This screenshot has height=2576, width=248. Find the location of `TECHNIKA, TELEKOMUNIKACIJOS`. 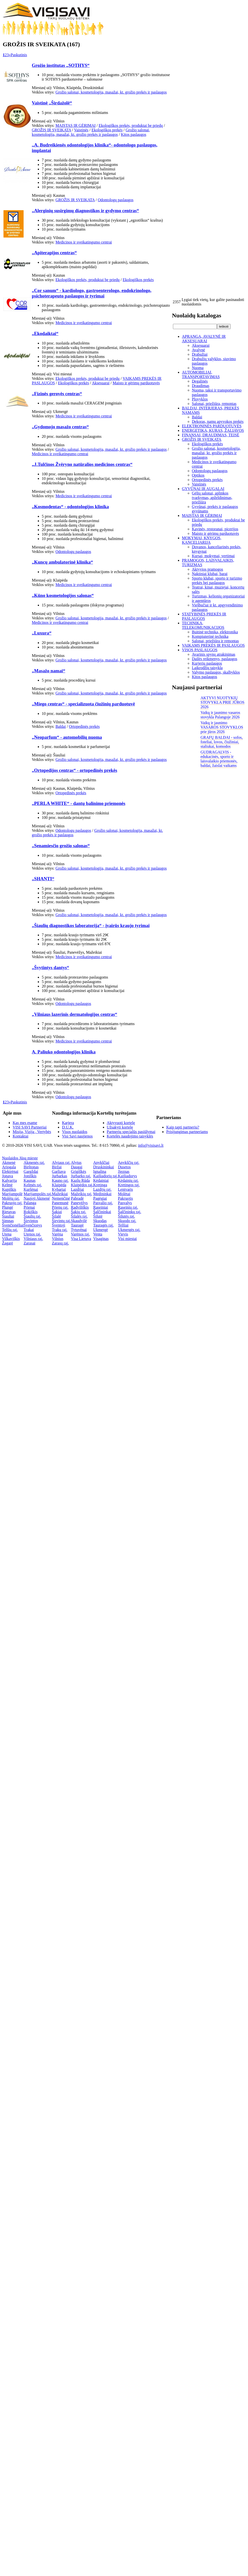

TECHNIKA, TELEKOMUNIKACIJOS is located at coordinates (203, 625).